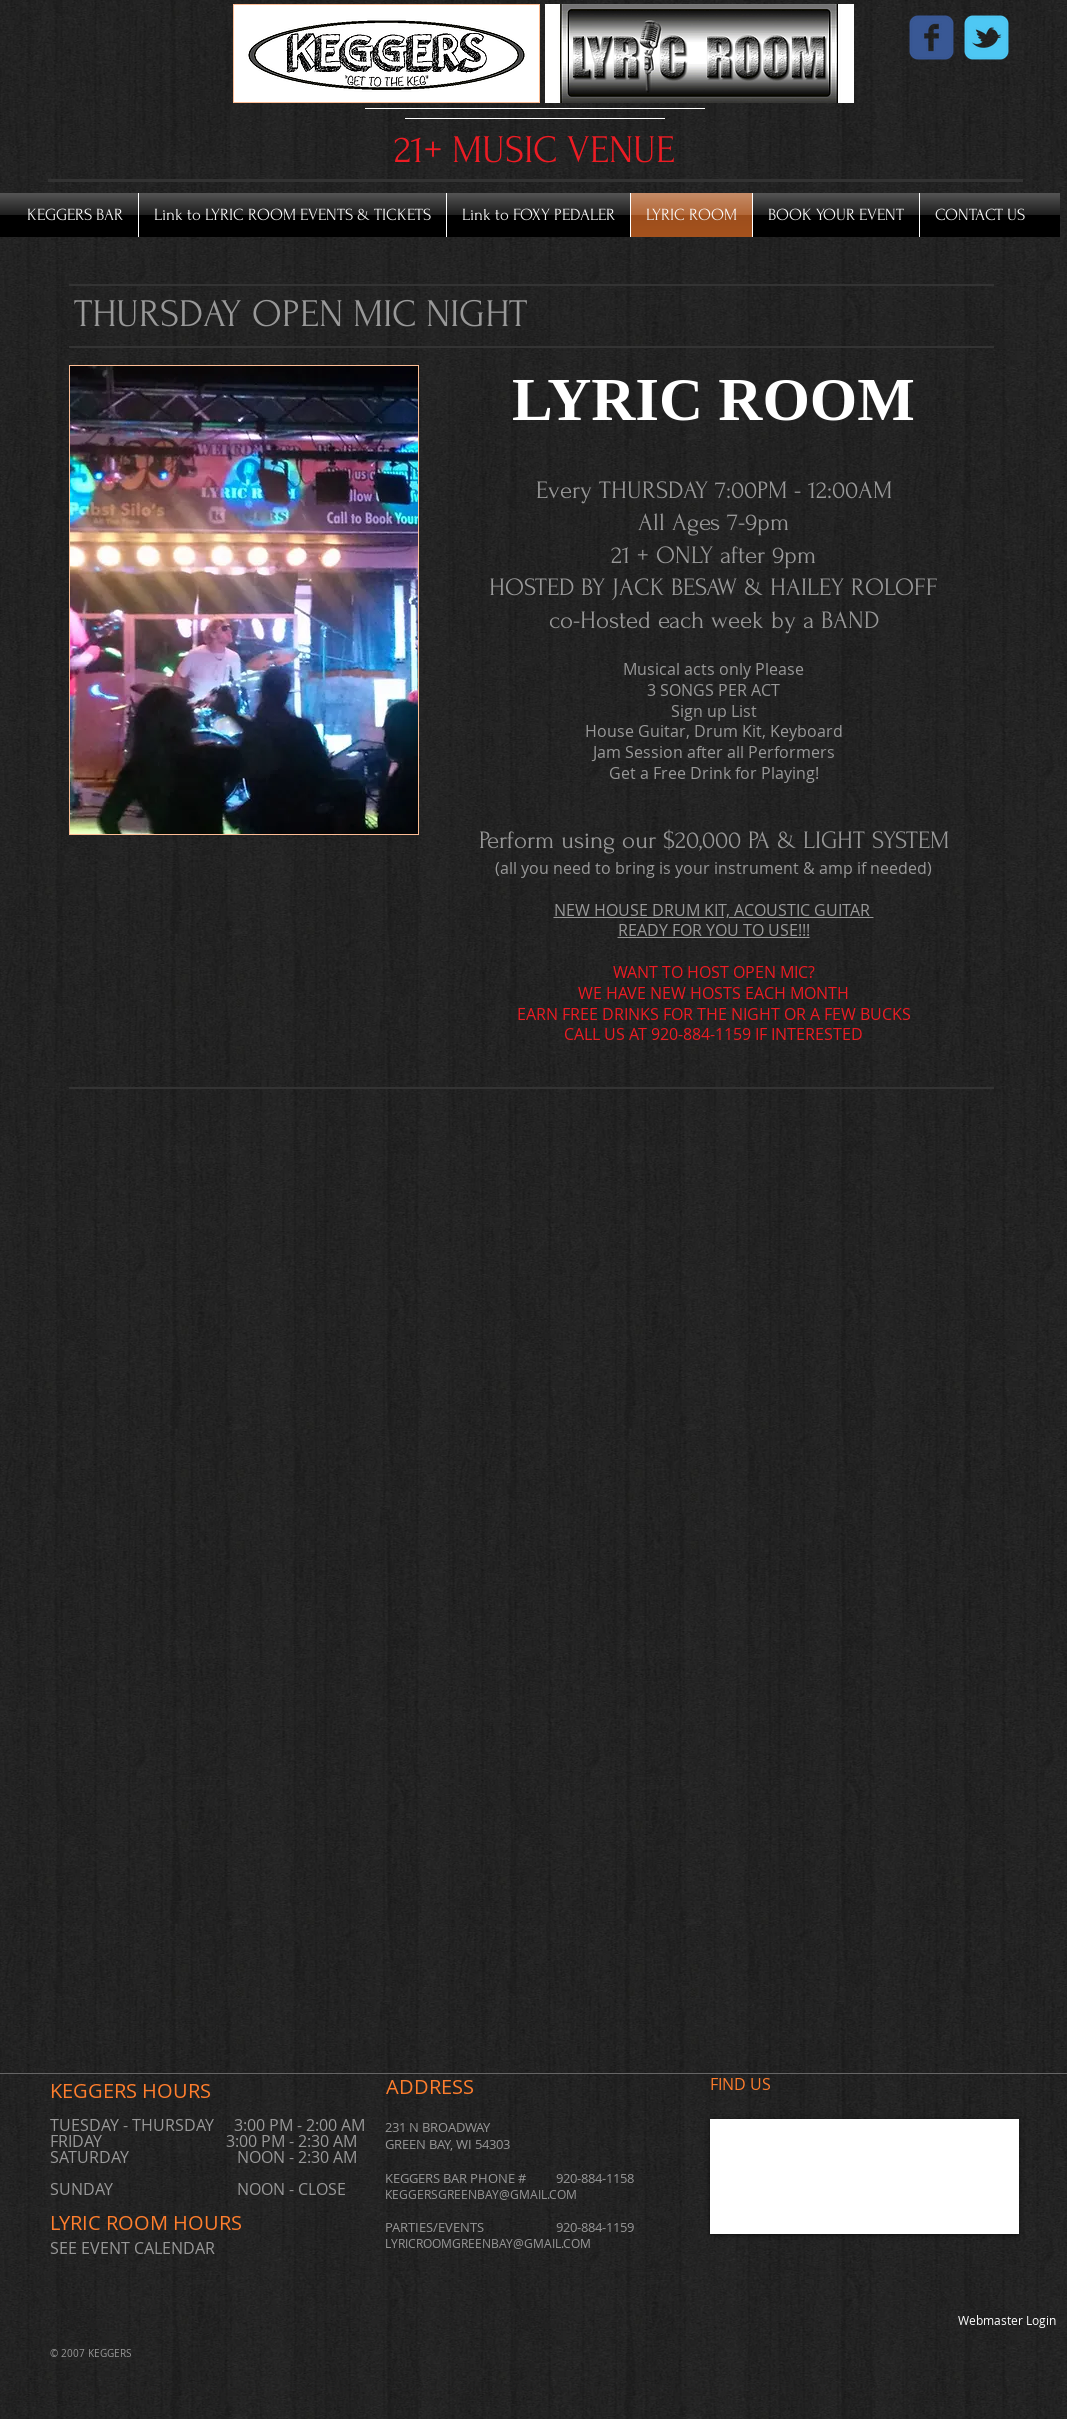 This screenshot has height=2419, width=1067. What do you see at coordinates (952, 65) in the screenshot?
I see `[Facebook Like]` at bounding box center [952, 65].